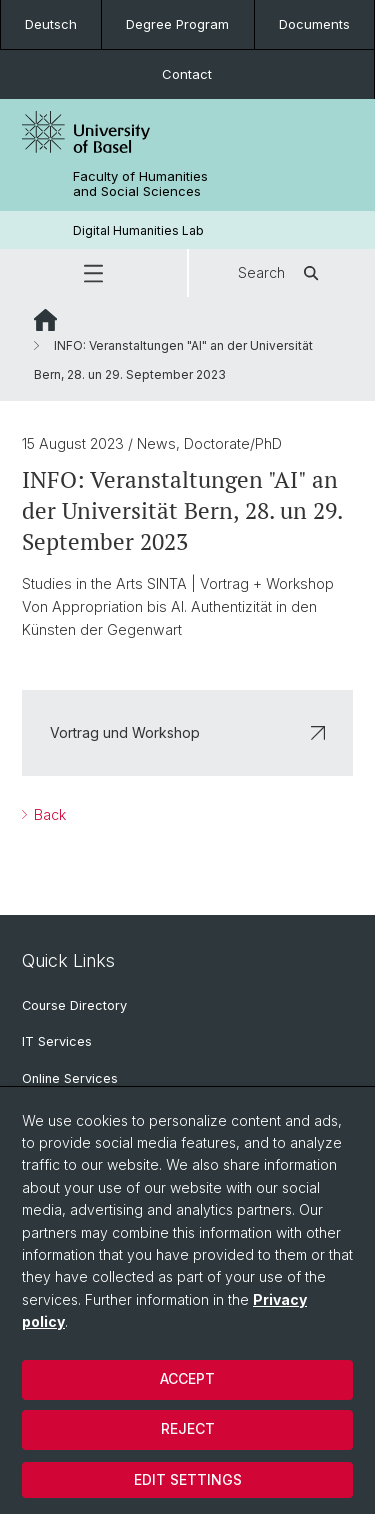  What do you see at coordinates (177, 24) in the screenshot?
I see `Degree Program` at bounding box center [177, 24].